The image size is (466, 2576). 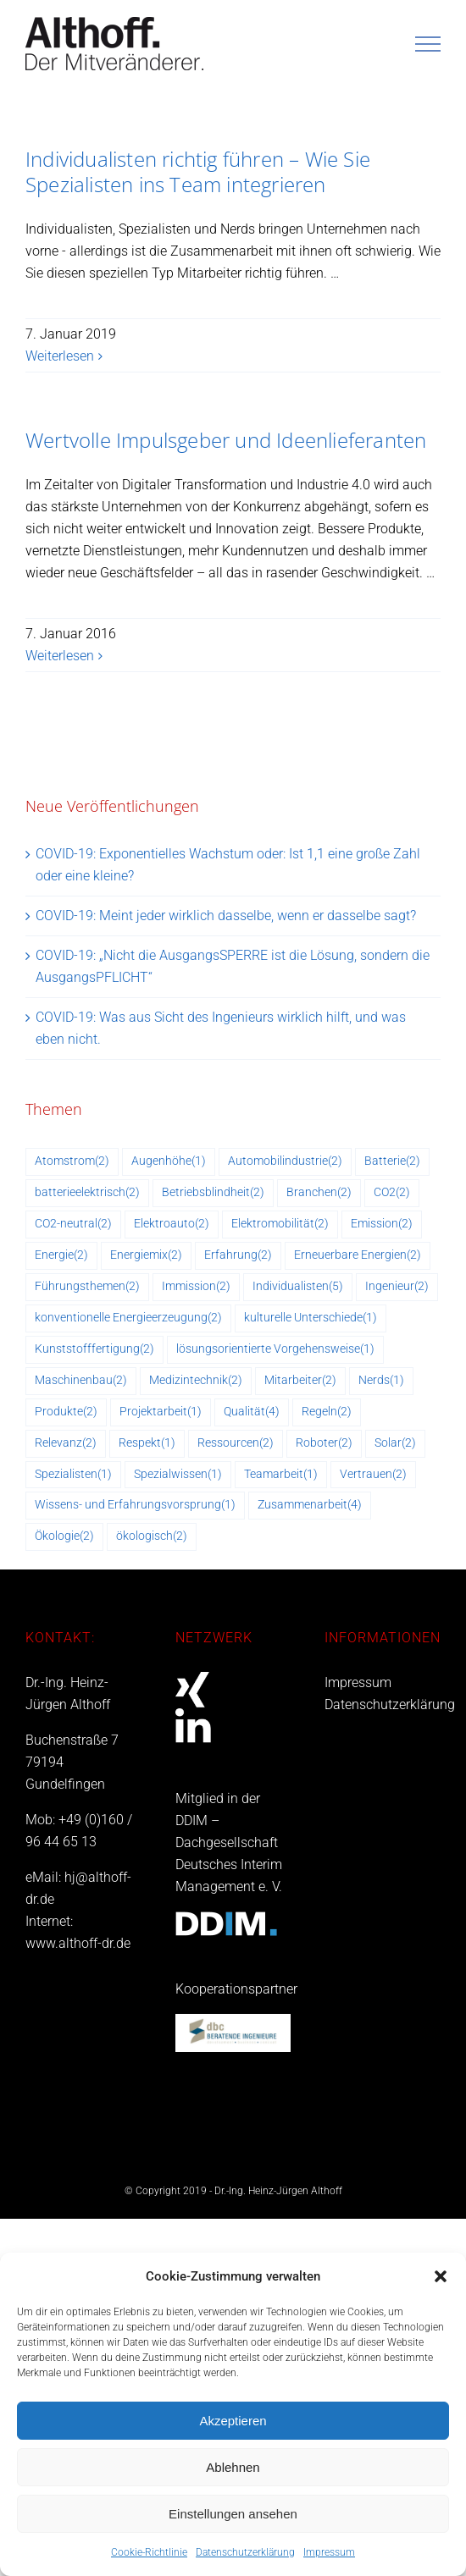 What do you see at coordinates (59, 356) in the screenshot?
I see `Weiterlesen [More on Individualisten richtig führen – Wie Sie Spezialisten ins Team integrieren]` at bounding box center [59, 356].